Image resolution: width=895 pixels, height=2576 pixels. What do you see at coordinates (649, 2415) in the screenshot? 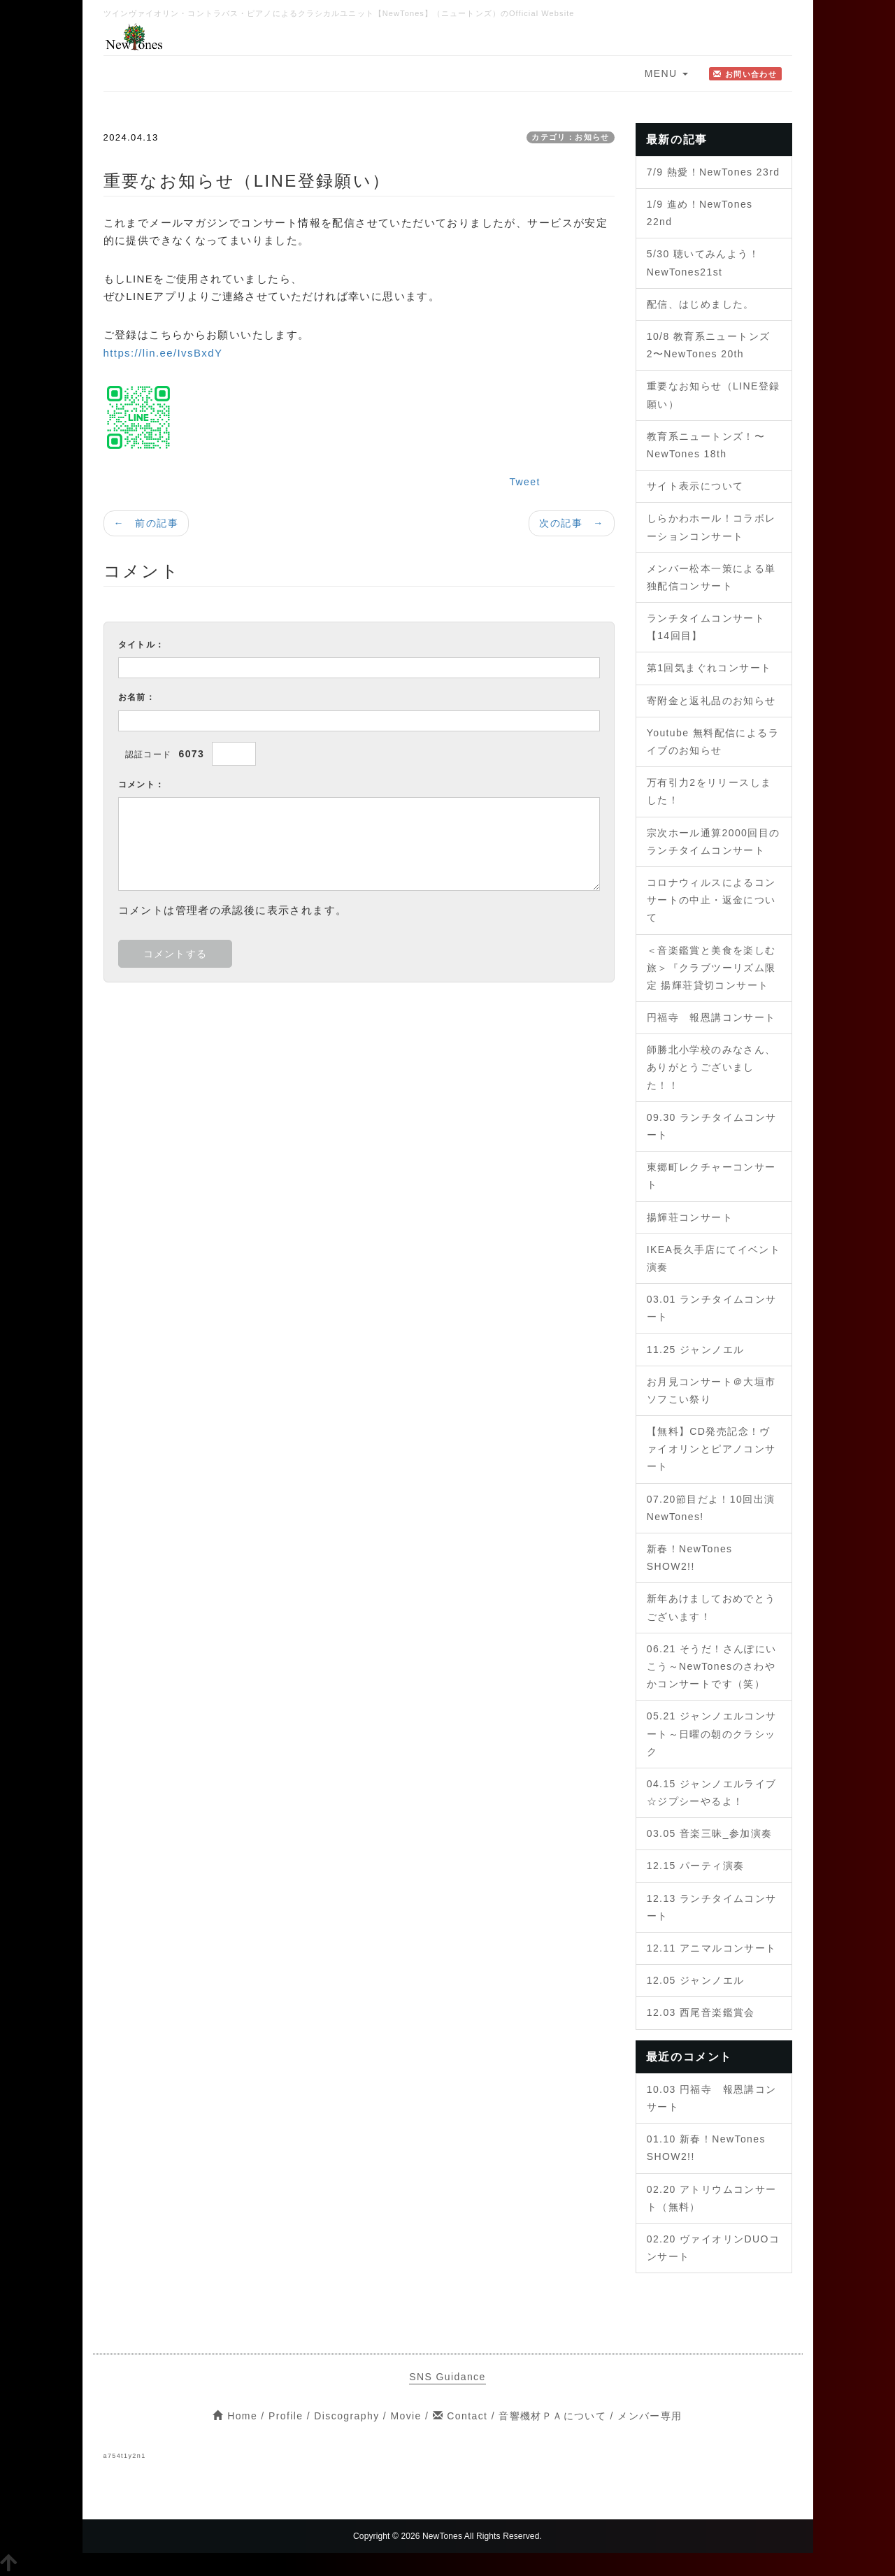
I see `メンバー専用` at bounding box center [649, 2415].